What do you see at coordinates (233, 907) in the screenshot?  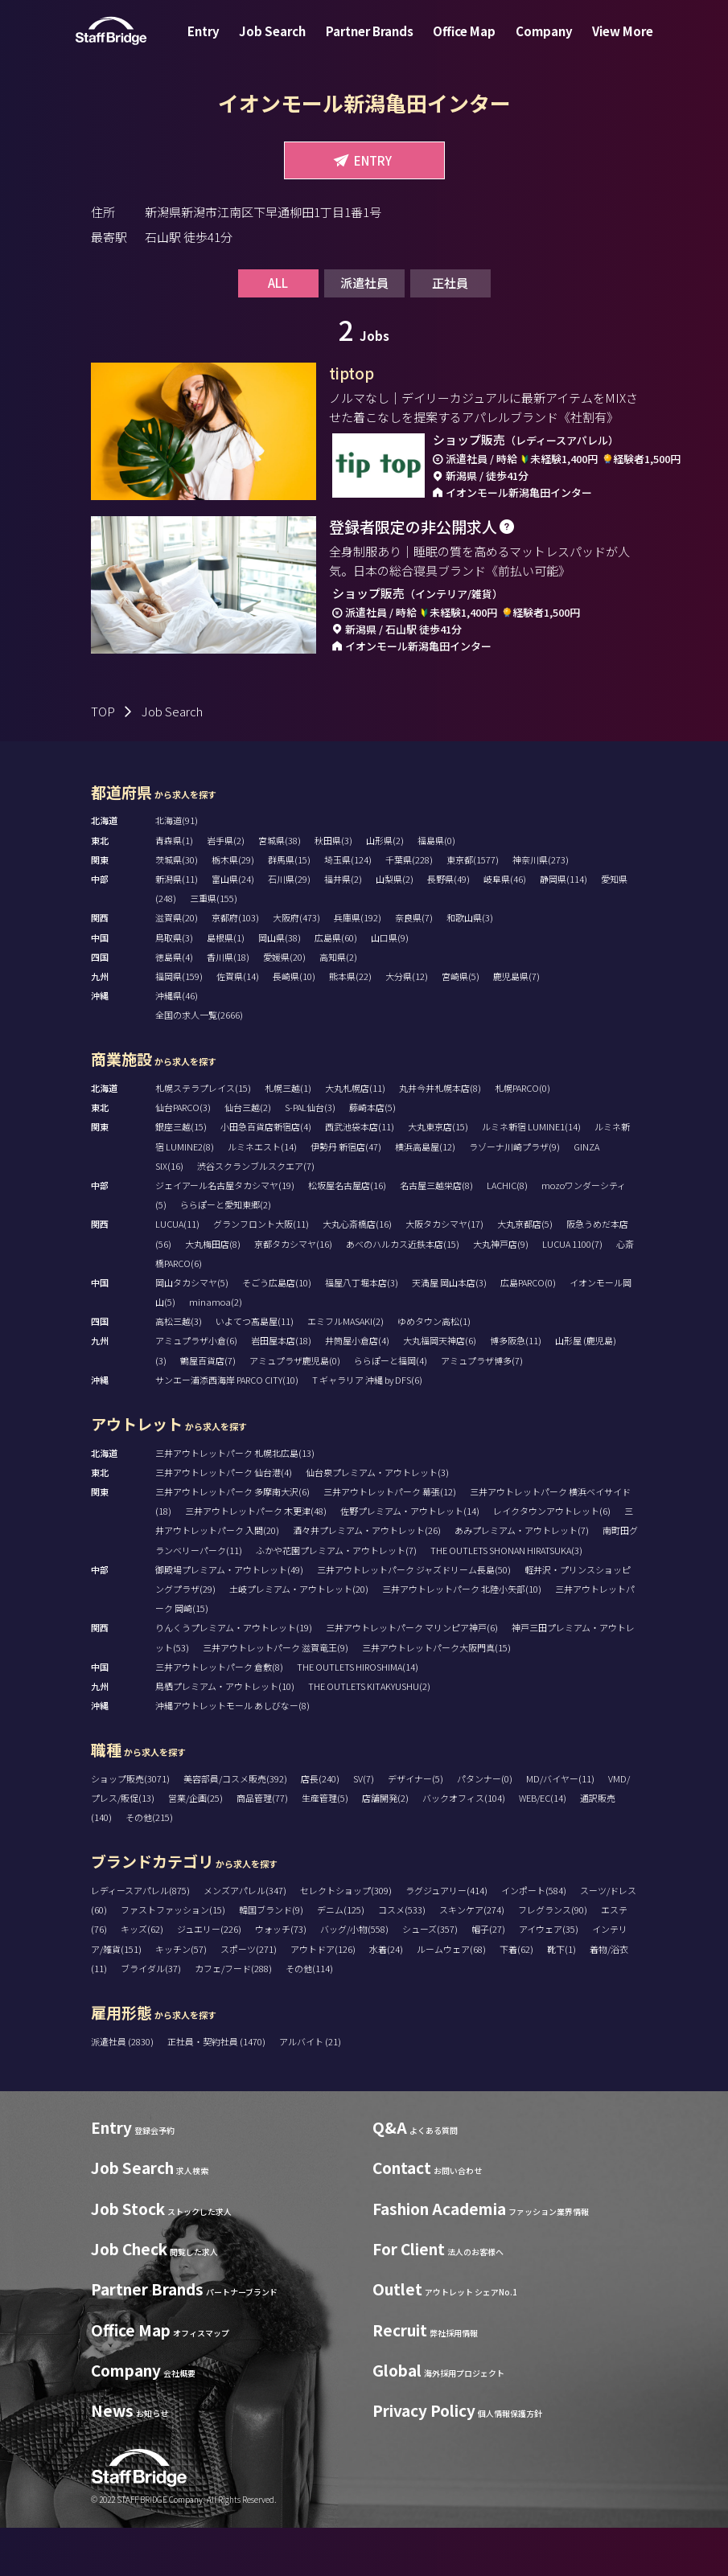 I see `栃木県(29)` at bounding box center [233, 907].